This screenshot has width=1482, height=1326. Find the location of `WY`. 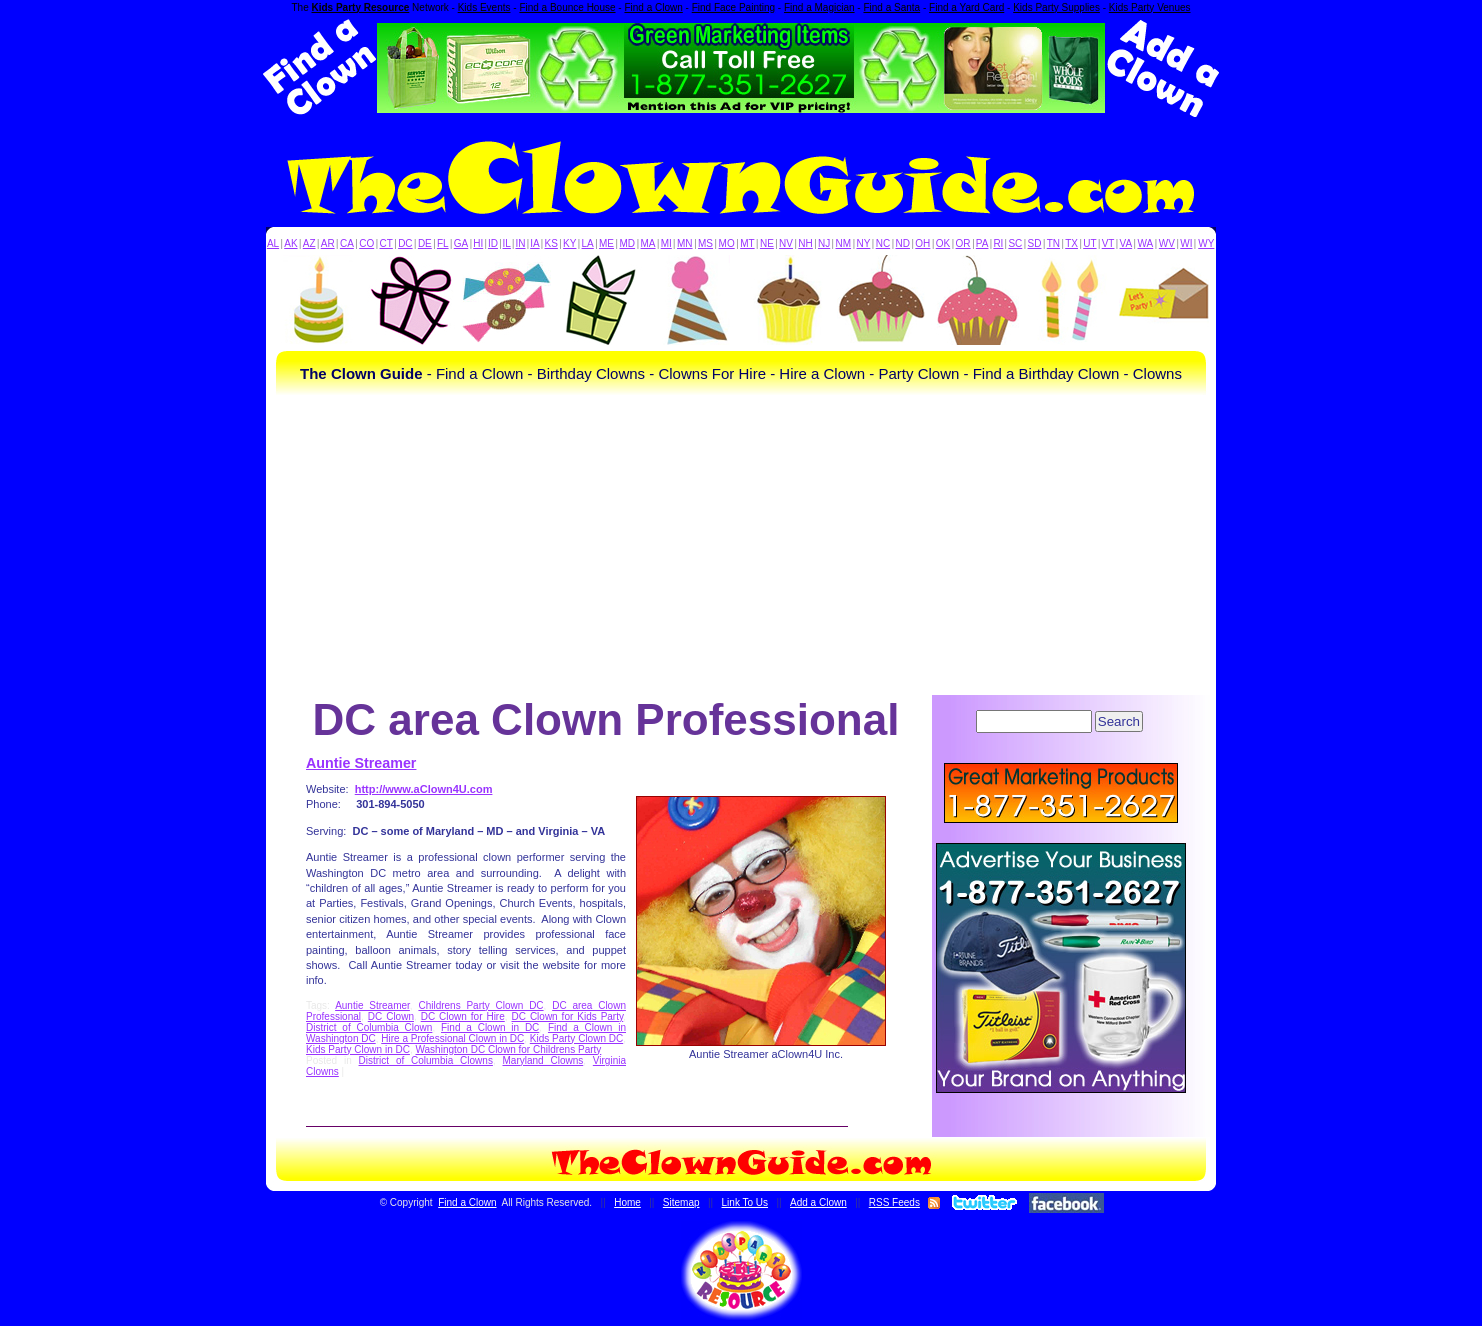

WY is located at coordinates (1206, 243).